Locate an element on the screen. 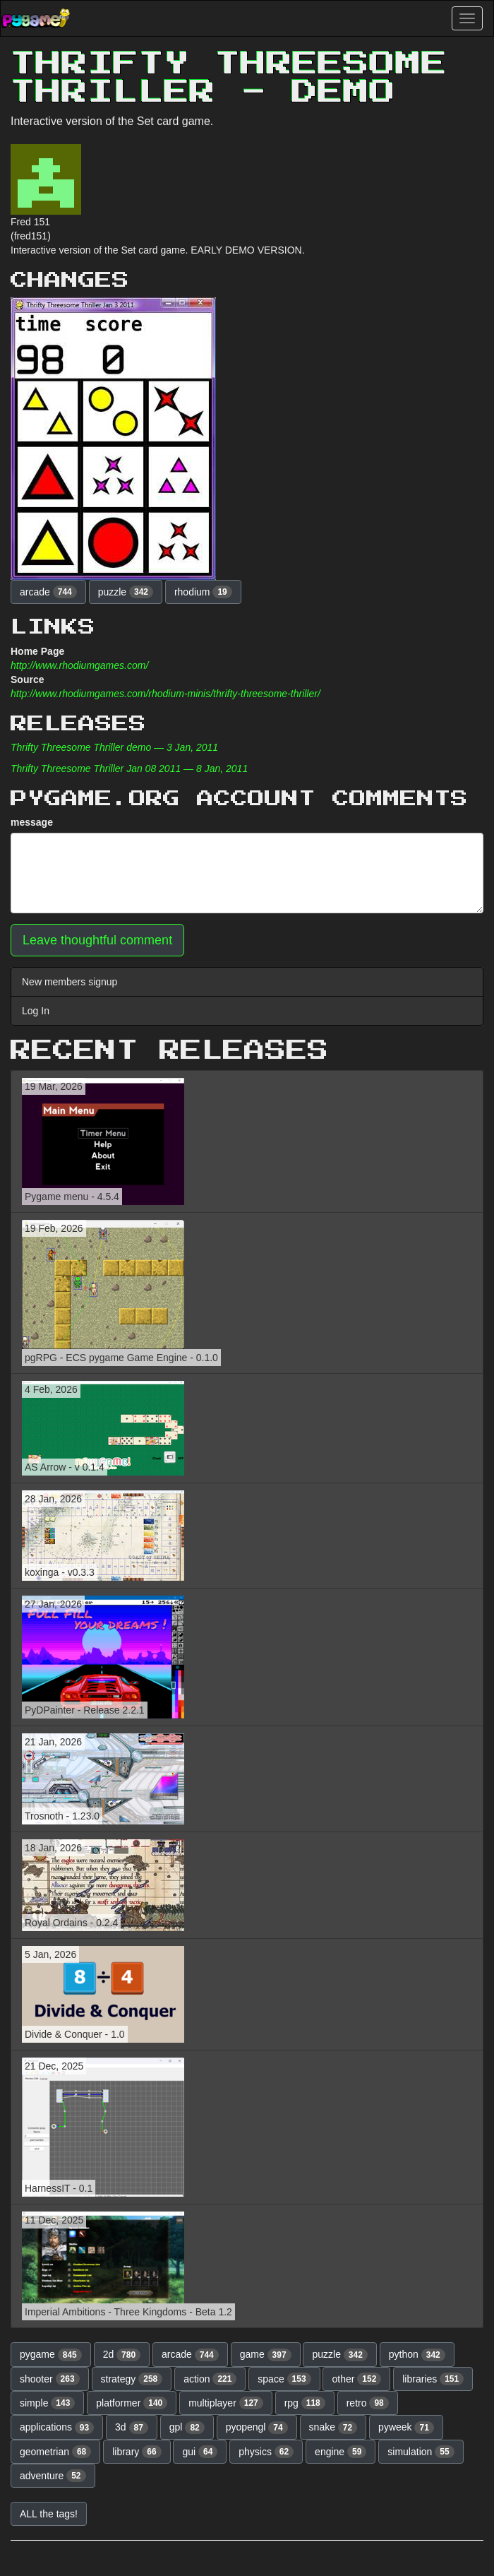 Image resolution: width=494 pixels, height=2576 pixels. Leave thoughtful comment is located at coordinates (97, 940).